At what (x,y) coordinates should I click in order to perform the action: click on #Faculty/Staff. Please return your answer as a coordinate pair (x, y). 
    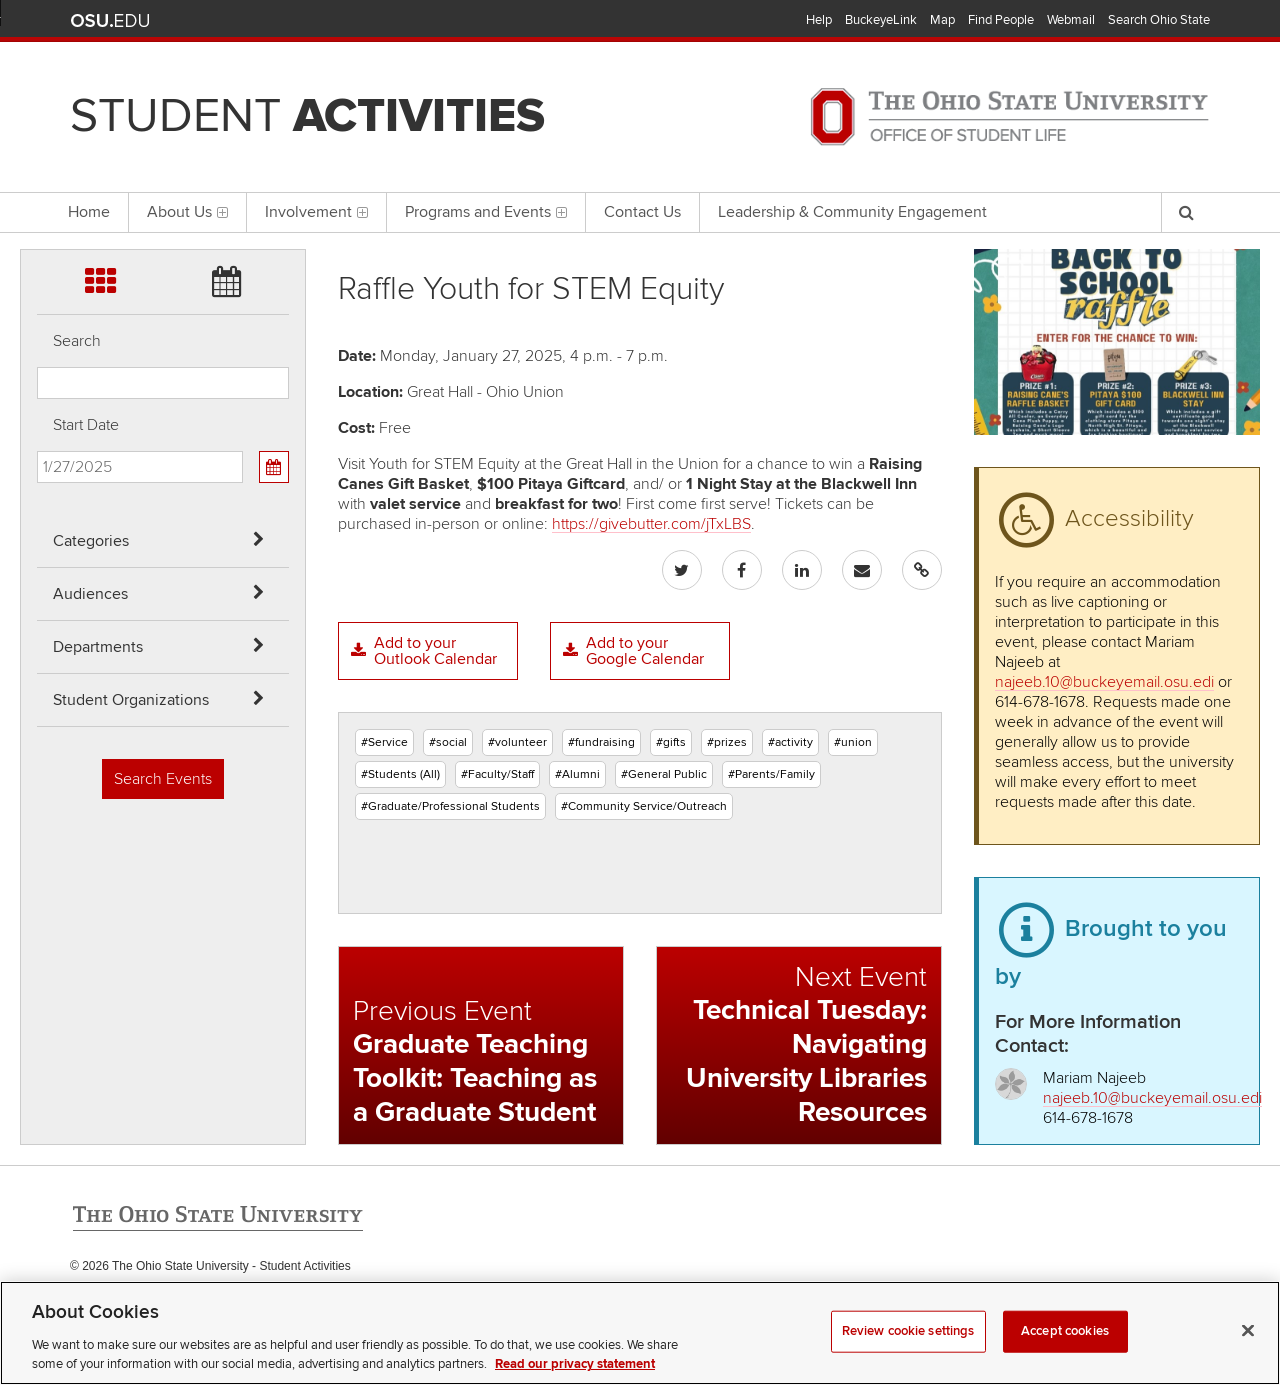
    Looking at the image, I should click on (497, 774).